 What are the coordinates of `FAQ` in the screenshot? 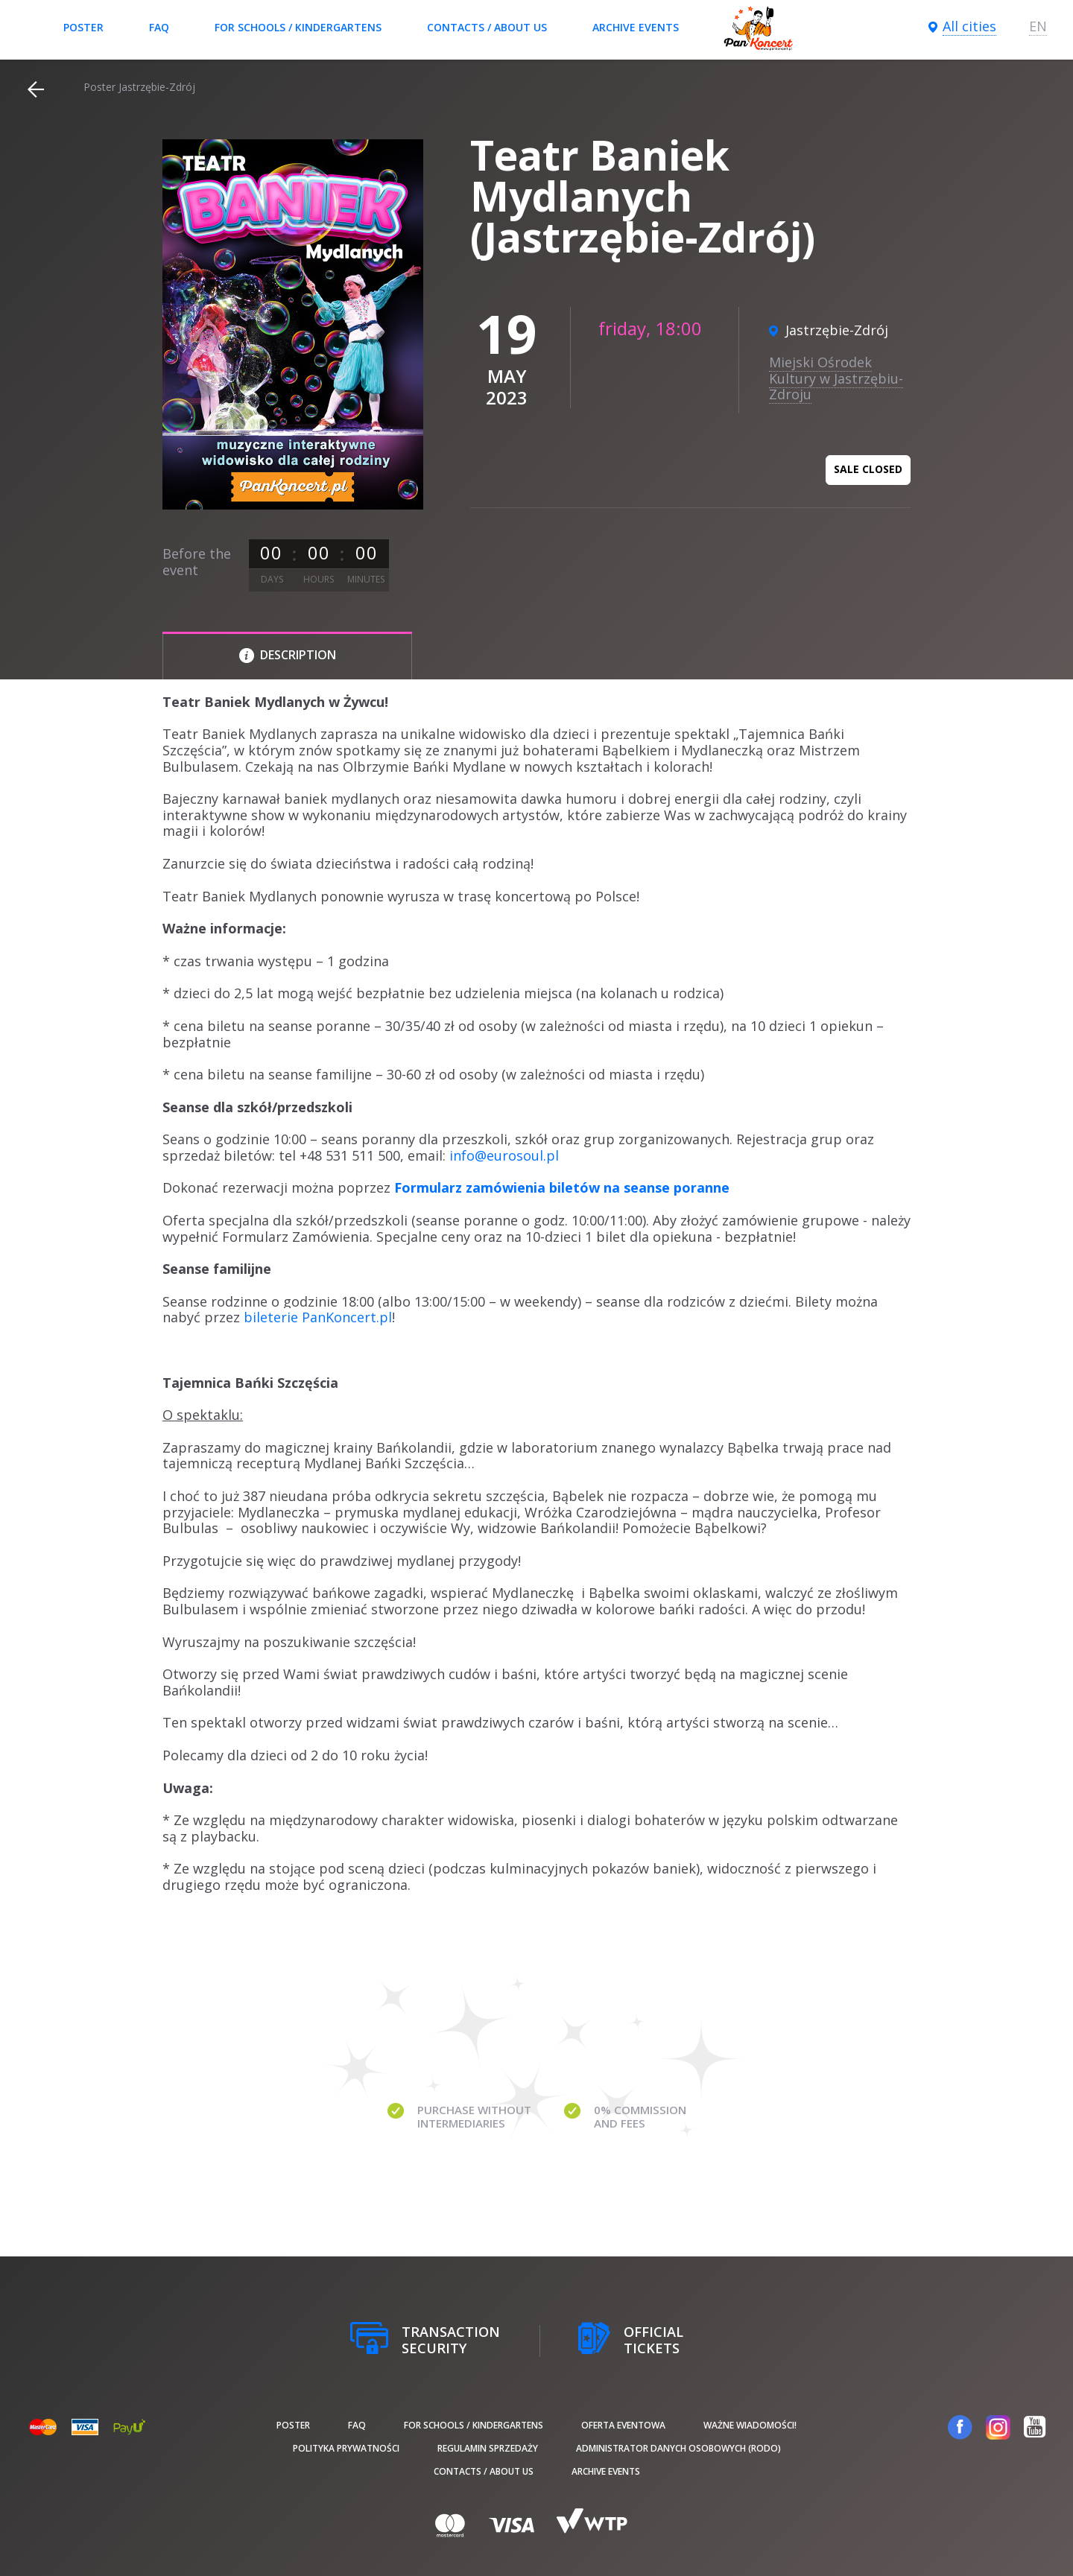 It's located at (159, 27).